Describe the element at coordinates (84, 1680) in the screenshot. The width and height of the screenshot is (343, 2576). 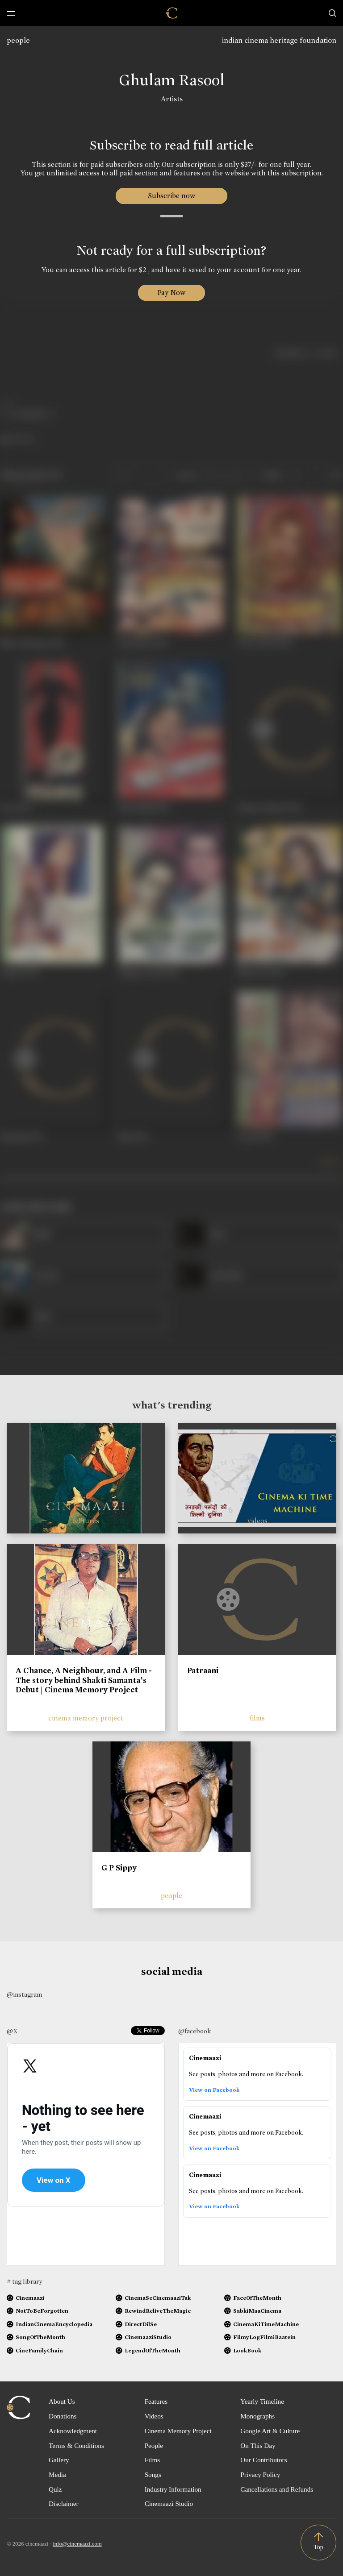
I see `A Chance, A Neighbour, and A Film - The story behind Shakti Samanta’s Debut | Cinema Memory Project` at that location.